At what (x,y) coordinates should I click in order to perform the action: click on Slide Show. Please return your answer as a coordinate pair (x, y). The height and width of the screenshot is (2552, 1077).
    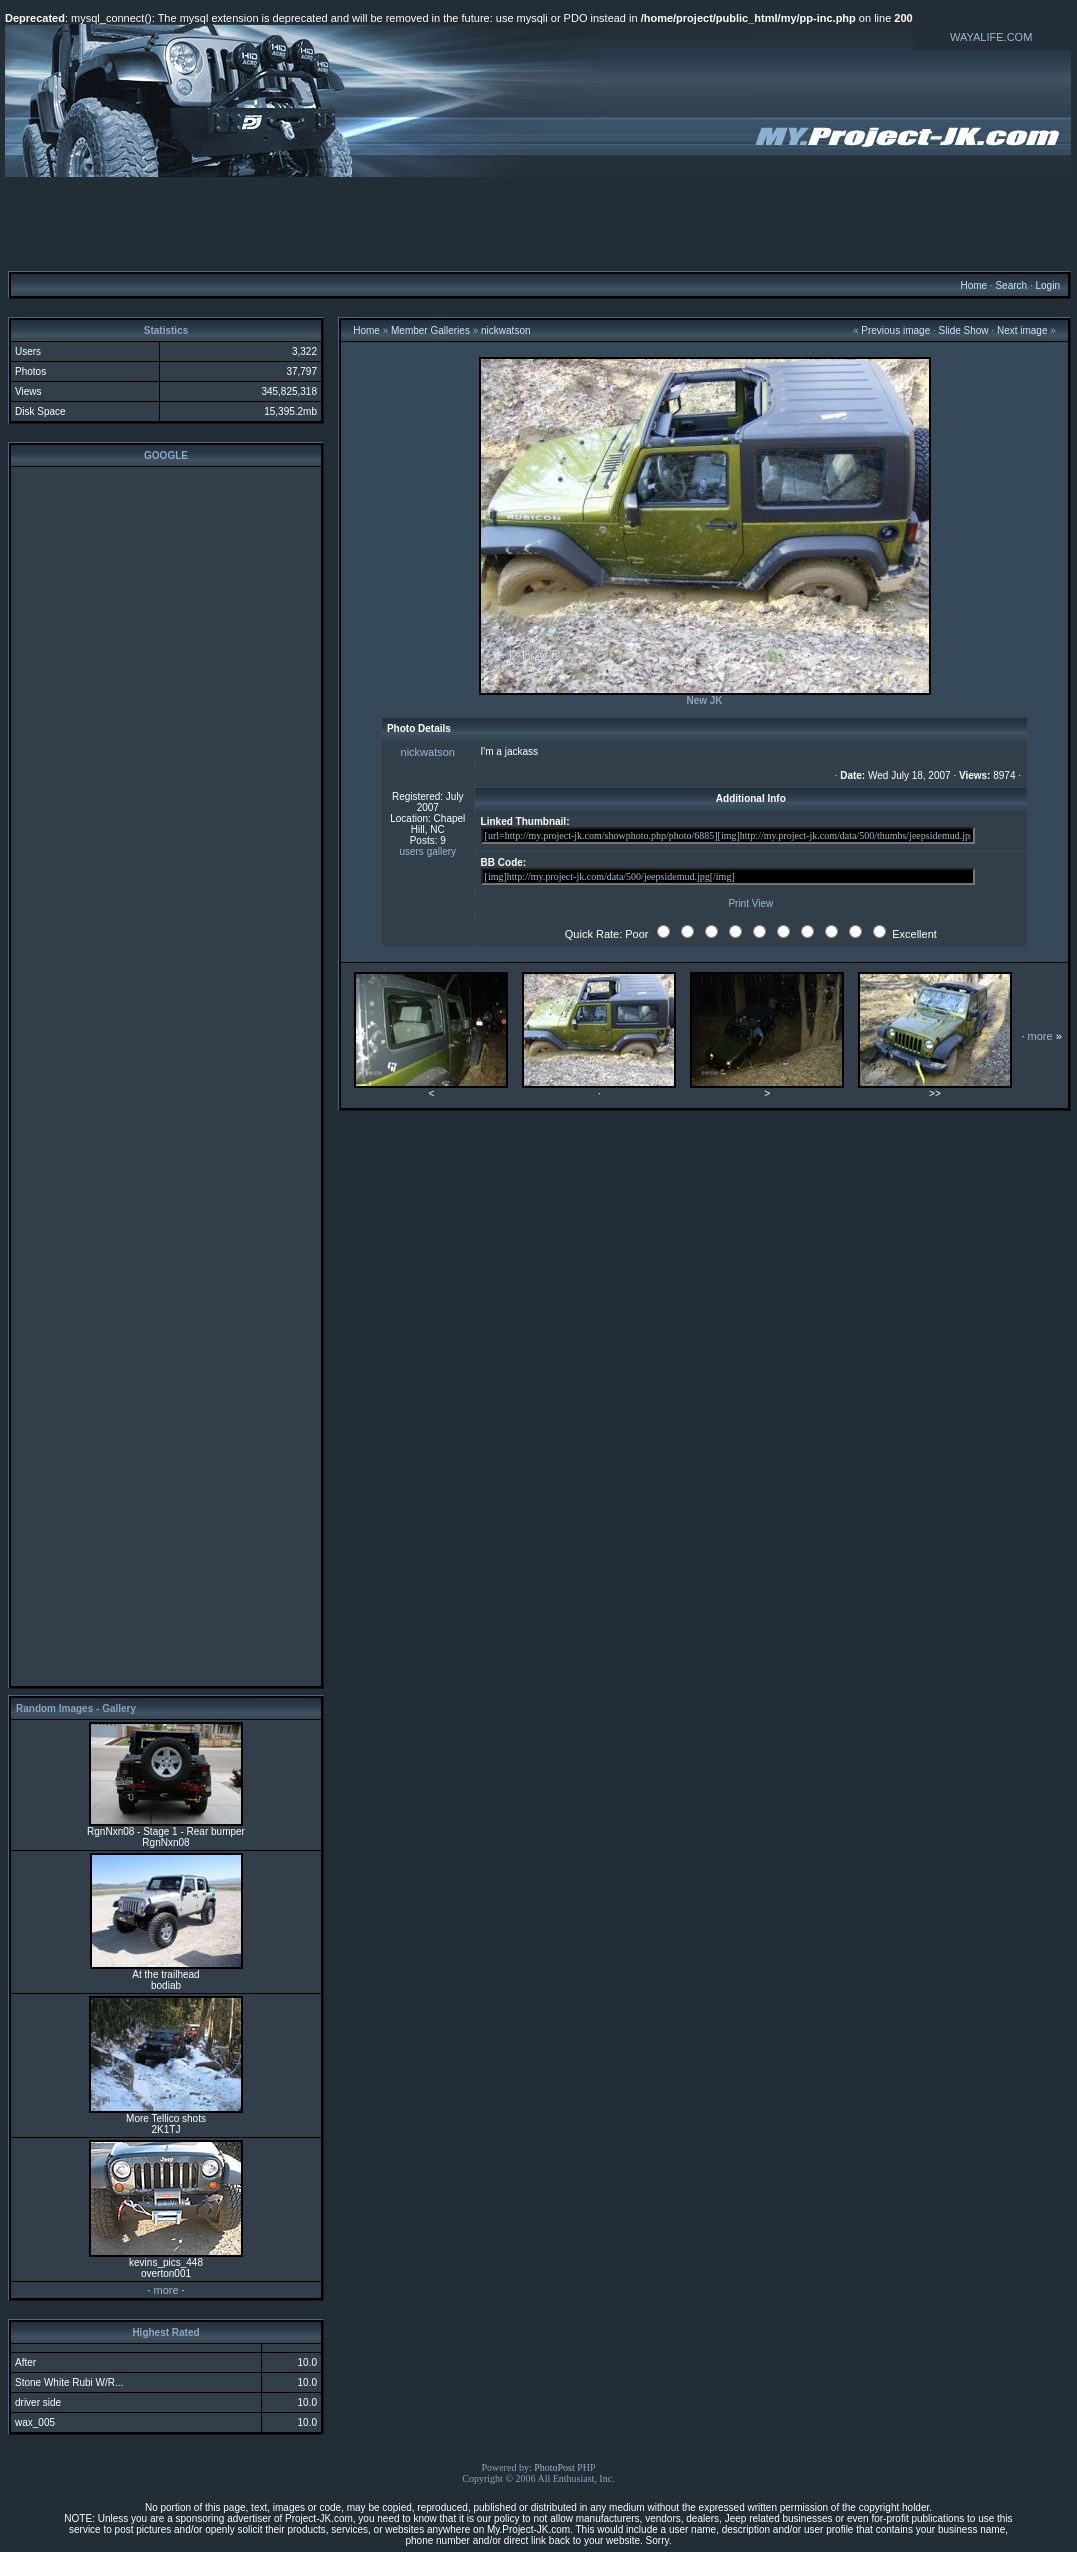
    Looking at the image, I should click on (964, 330).